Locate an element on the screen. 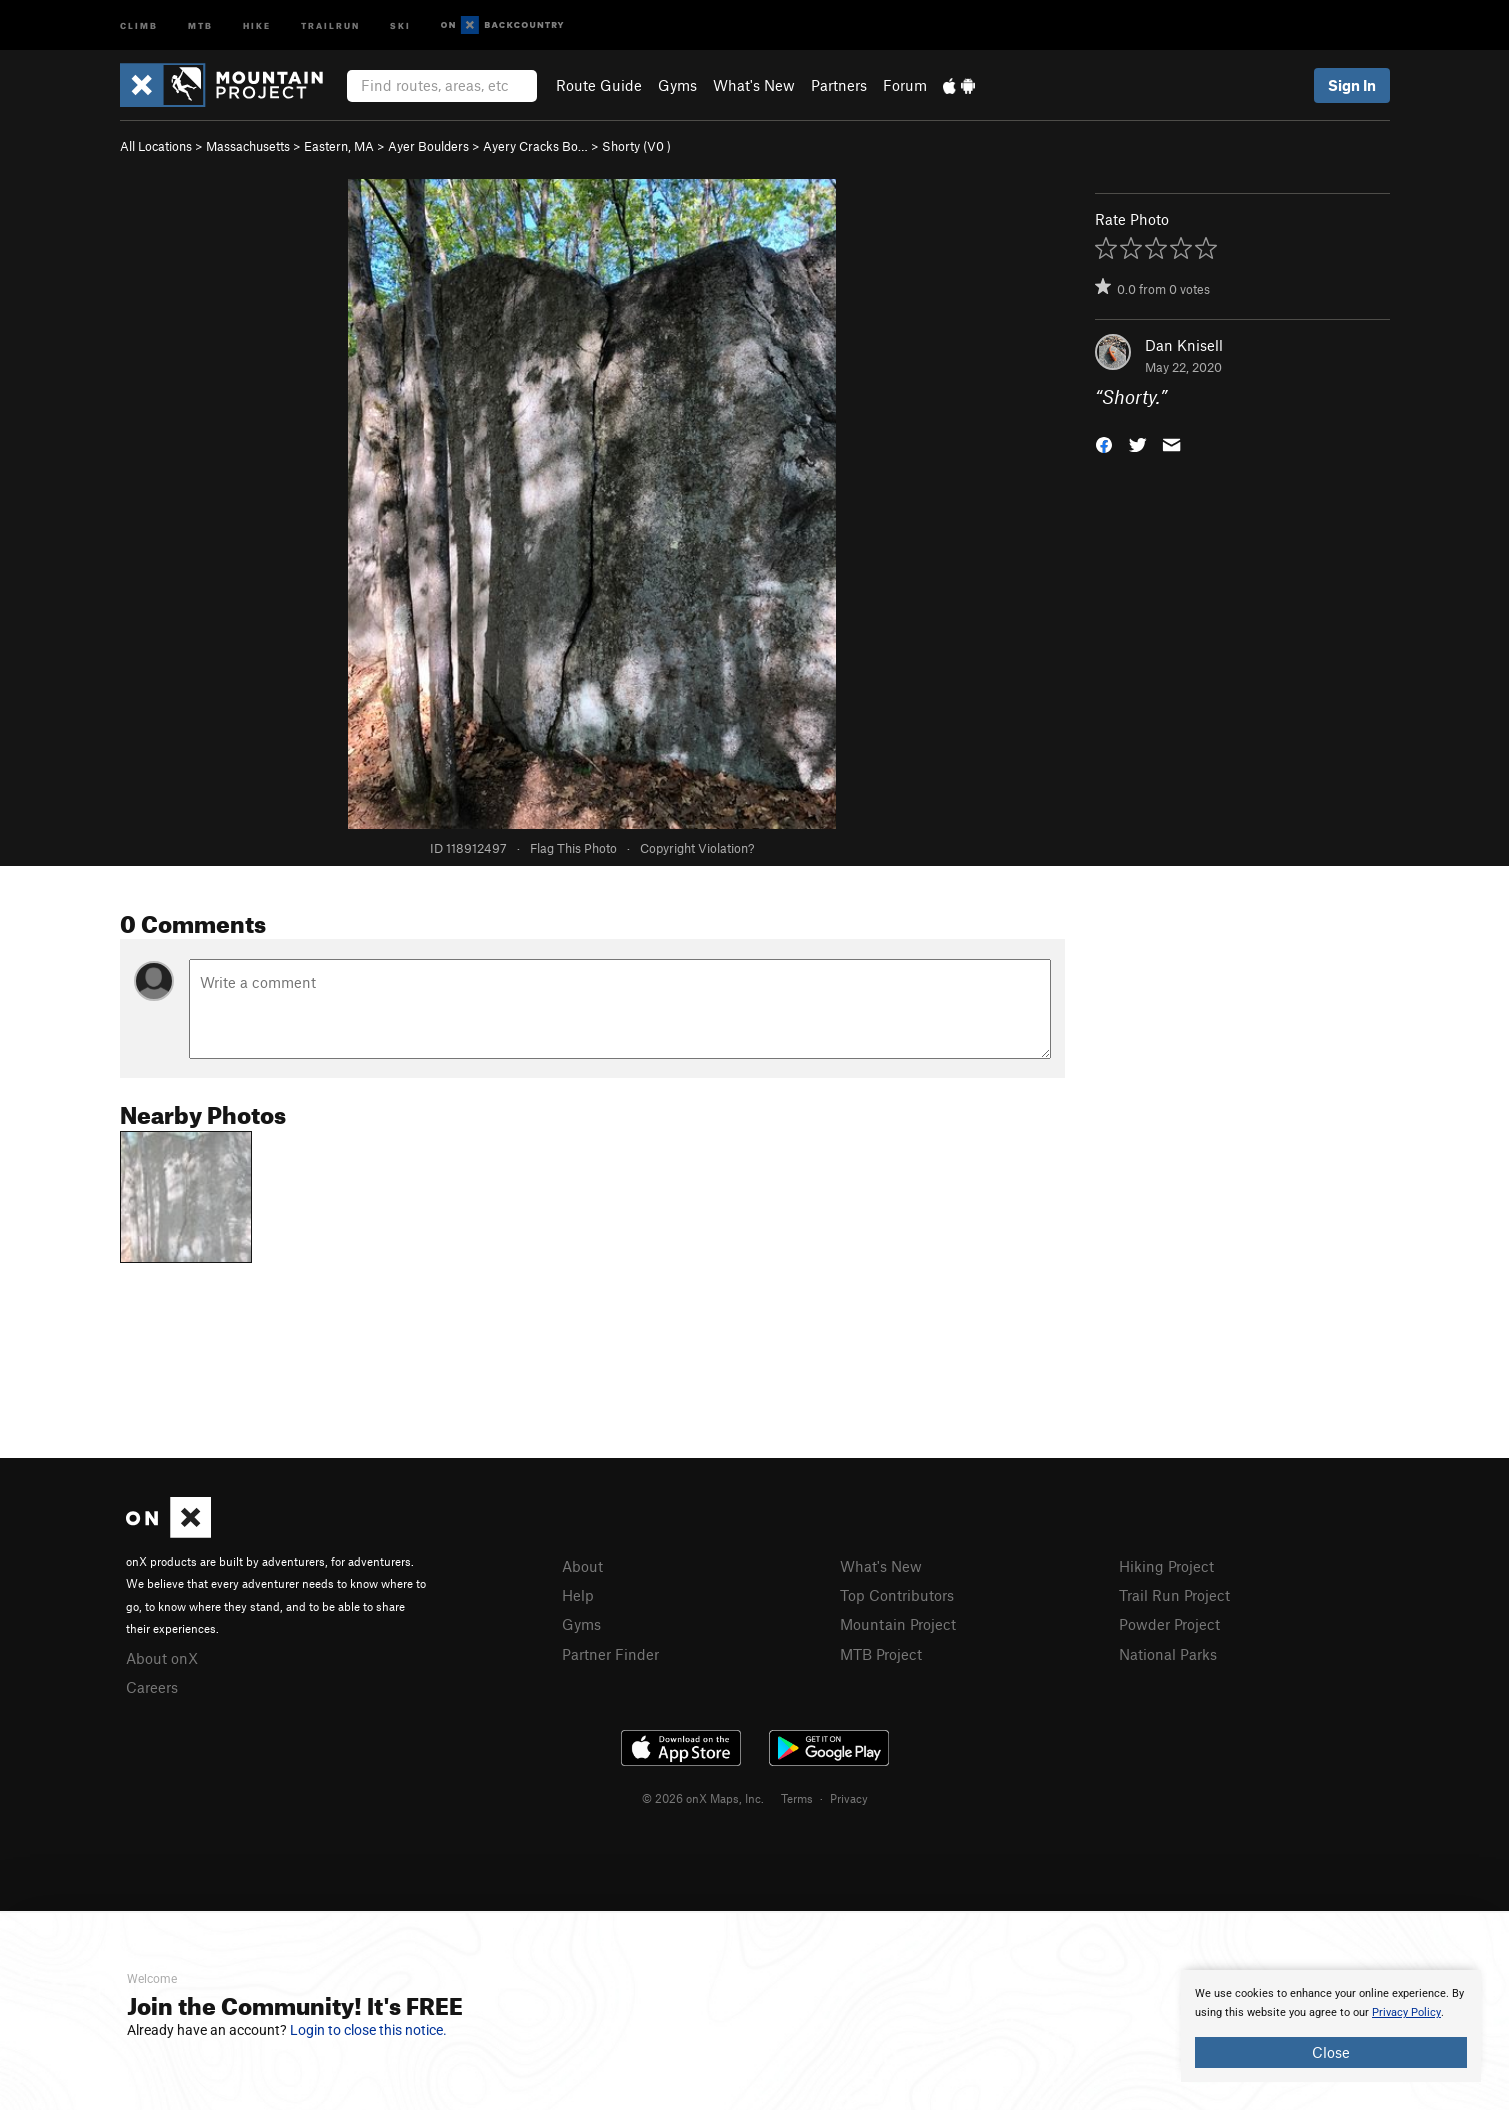  What's New is located at coordinates (754, 85).